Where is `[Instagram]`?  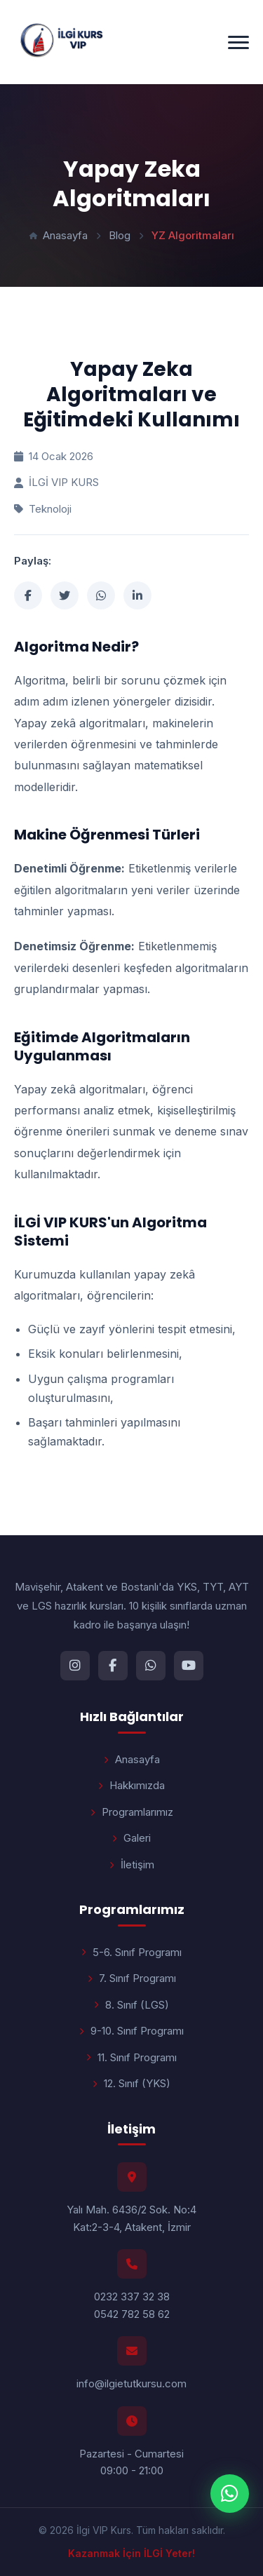
[Instagram] is located at coordinates (75, 1665).